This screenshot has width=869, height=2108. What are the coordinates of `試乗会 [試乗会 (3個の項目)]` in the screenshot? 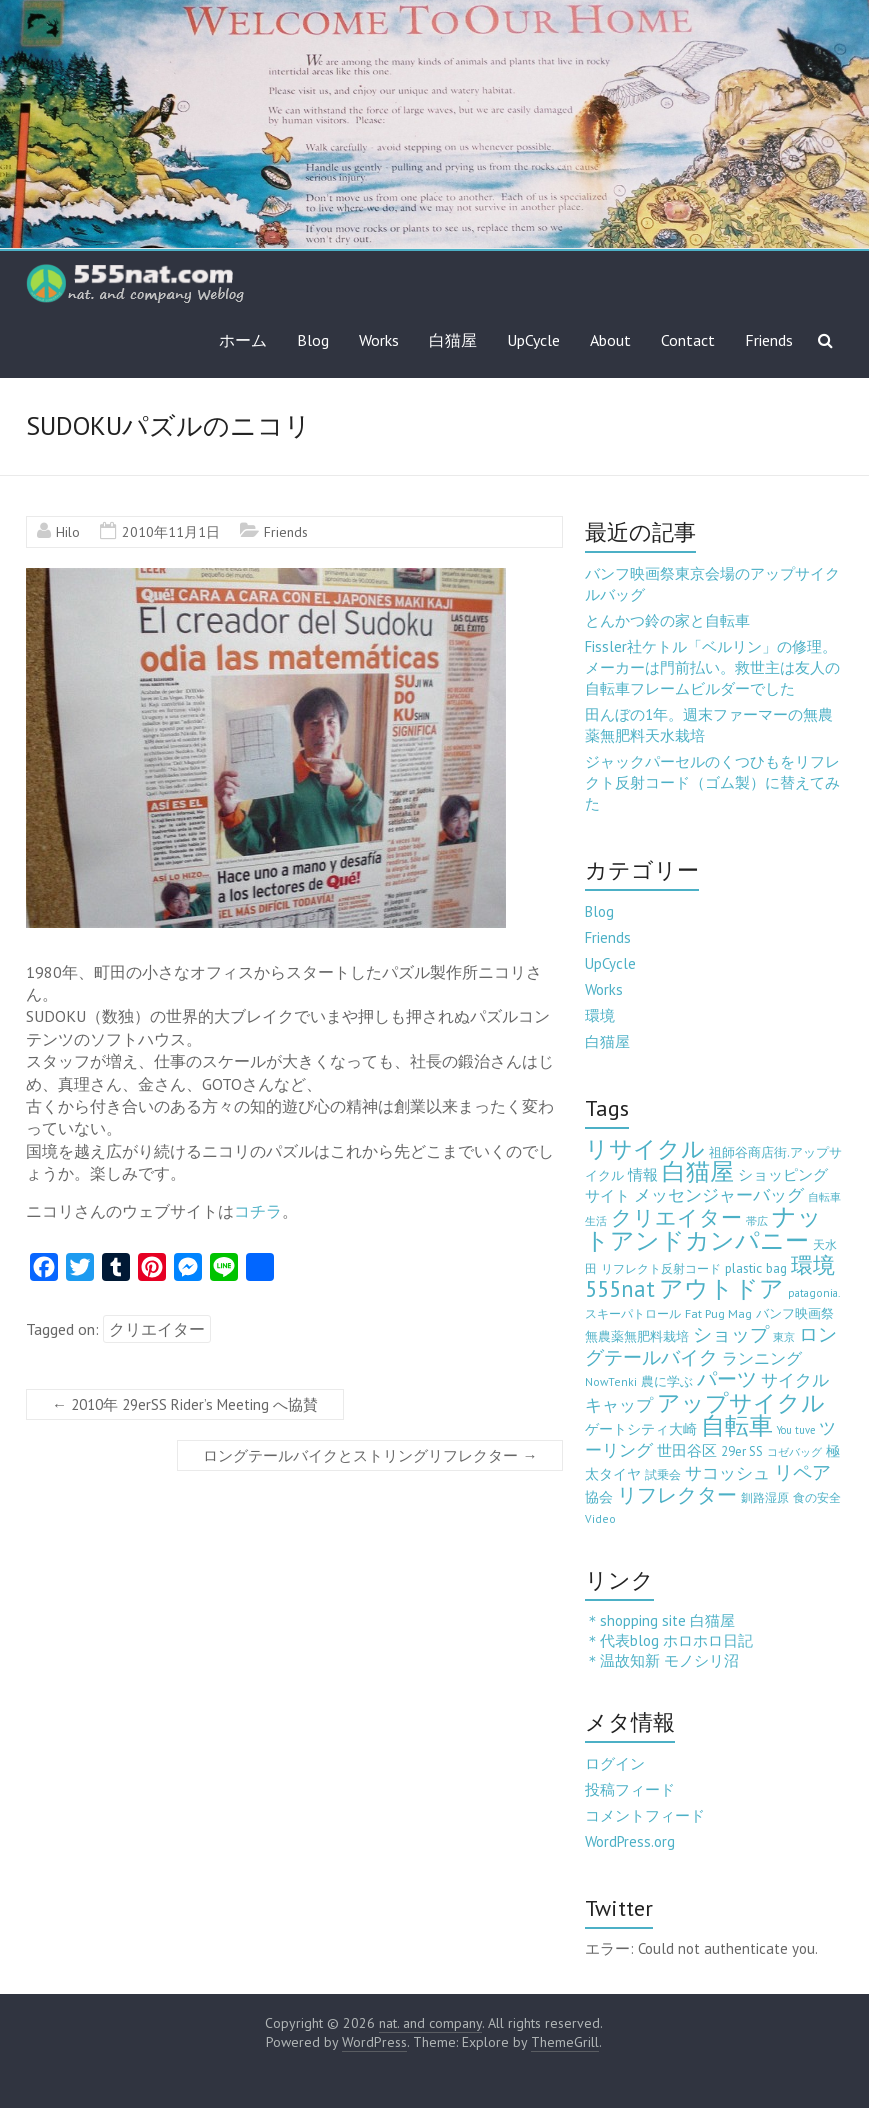 It's located at (663, 1474).